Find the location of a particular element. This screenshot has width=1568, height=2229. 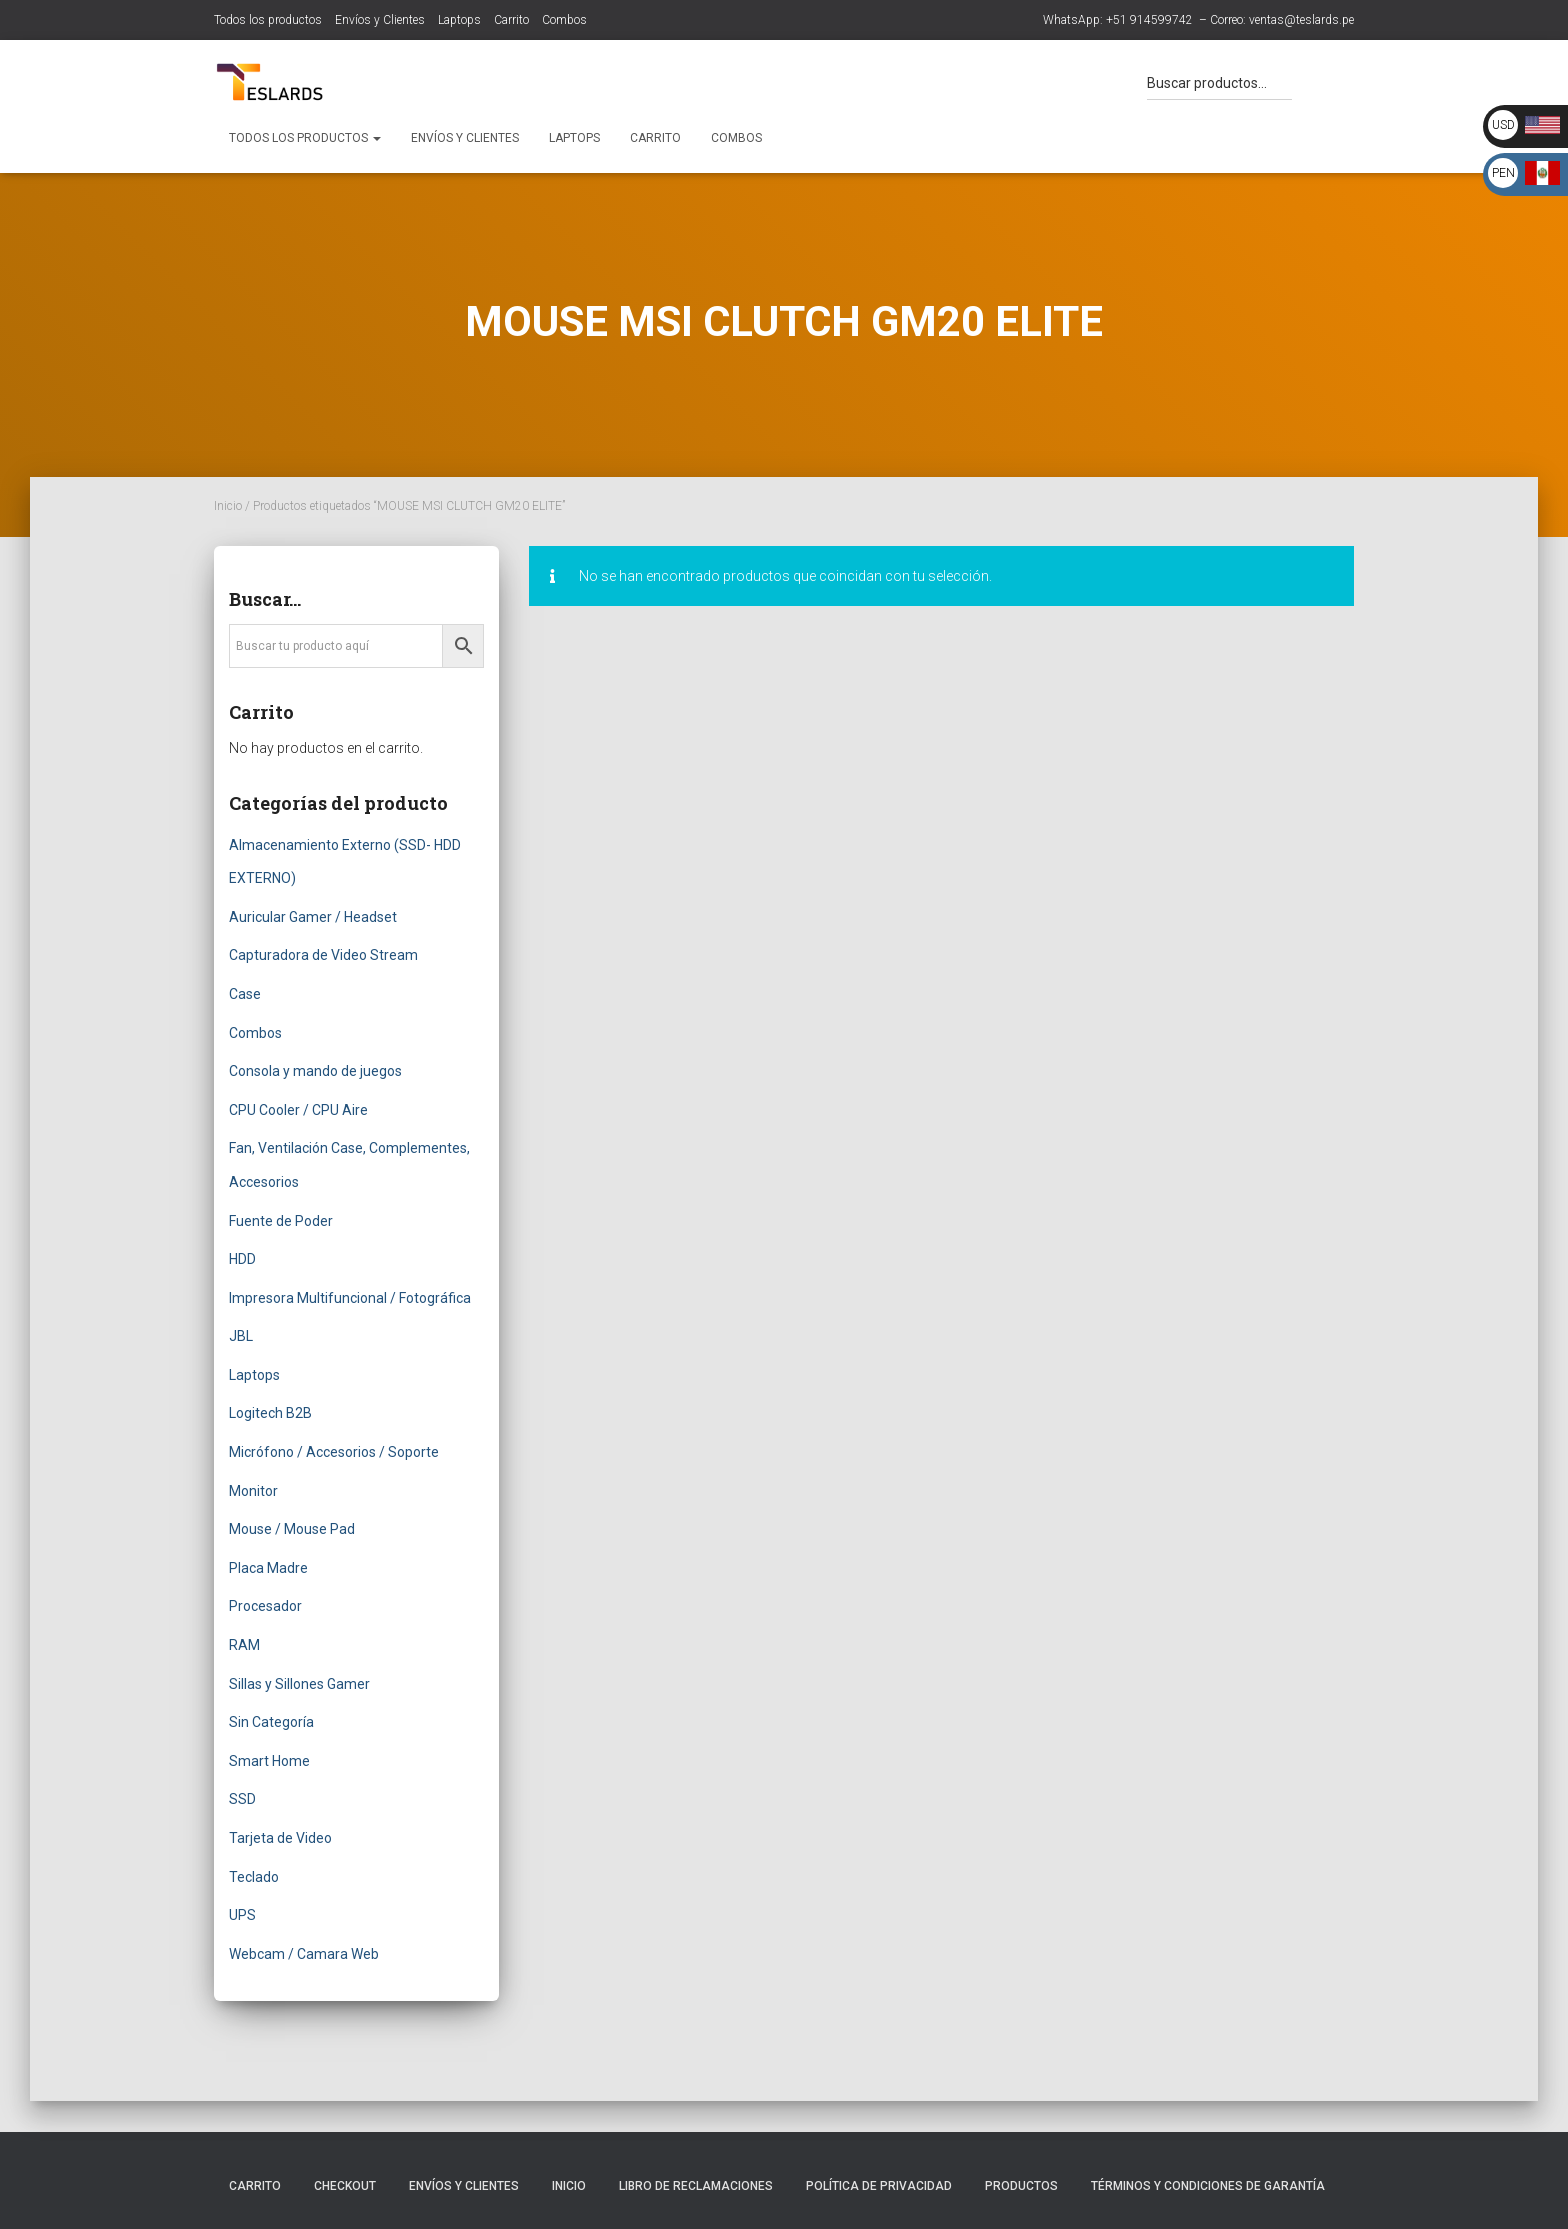

Envíos y Clientes is located at coordinates (380, 20).